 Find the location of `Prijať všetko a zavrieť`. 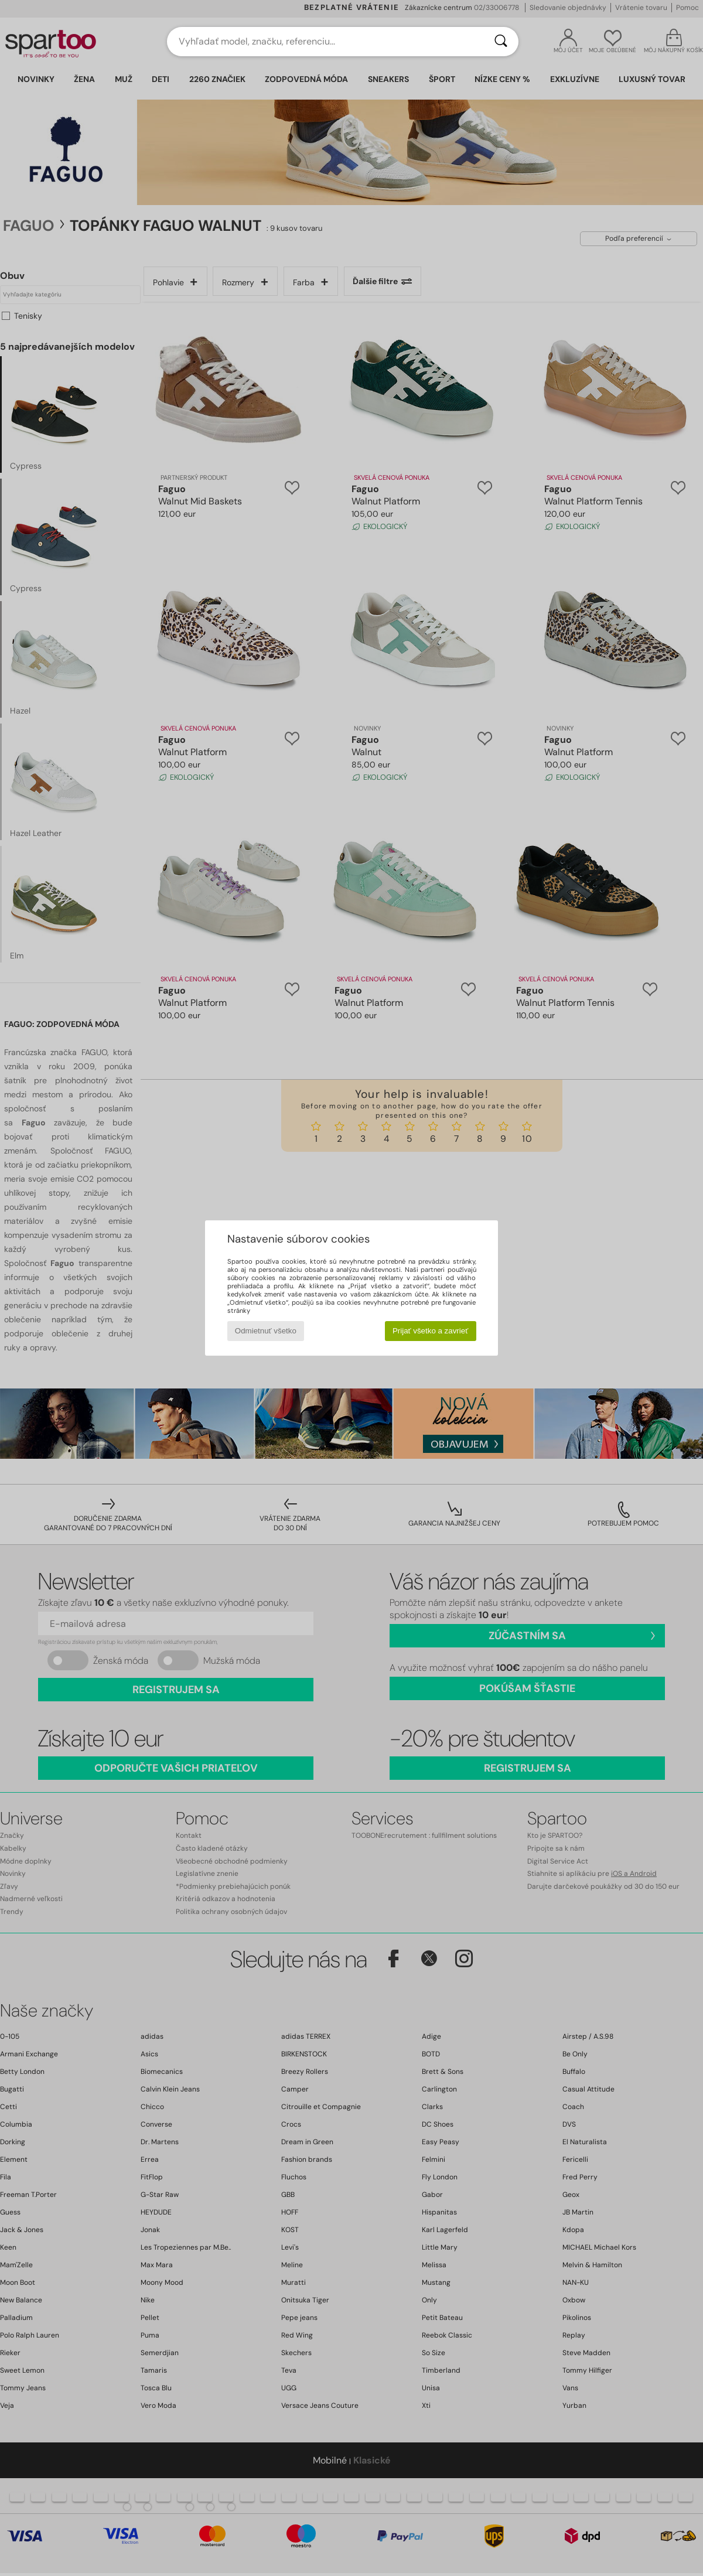

Prijať všetko a zavrieť is located at coordinates (430, 1330).